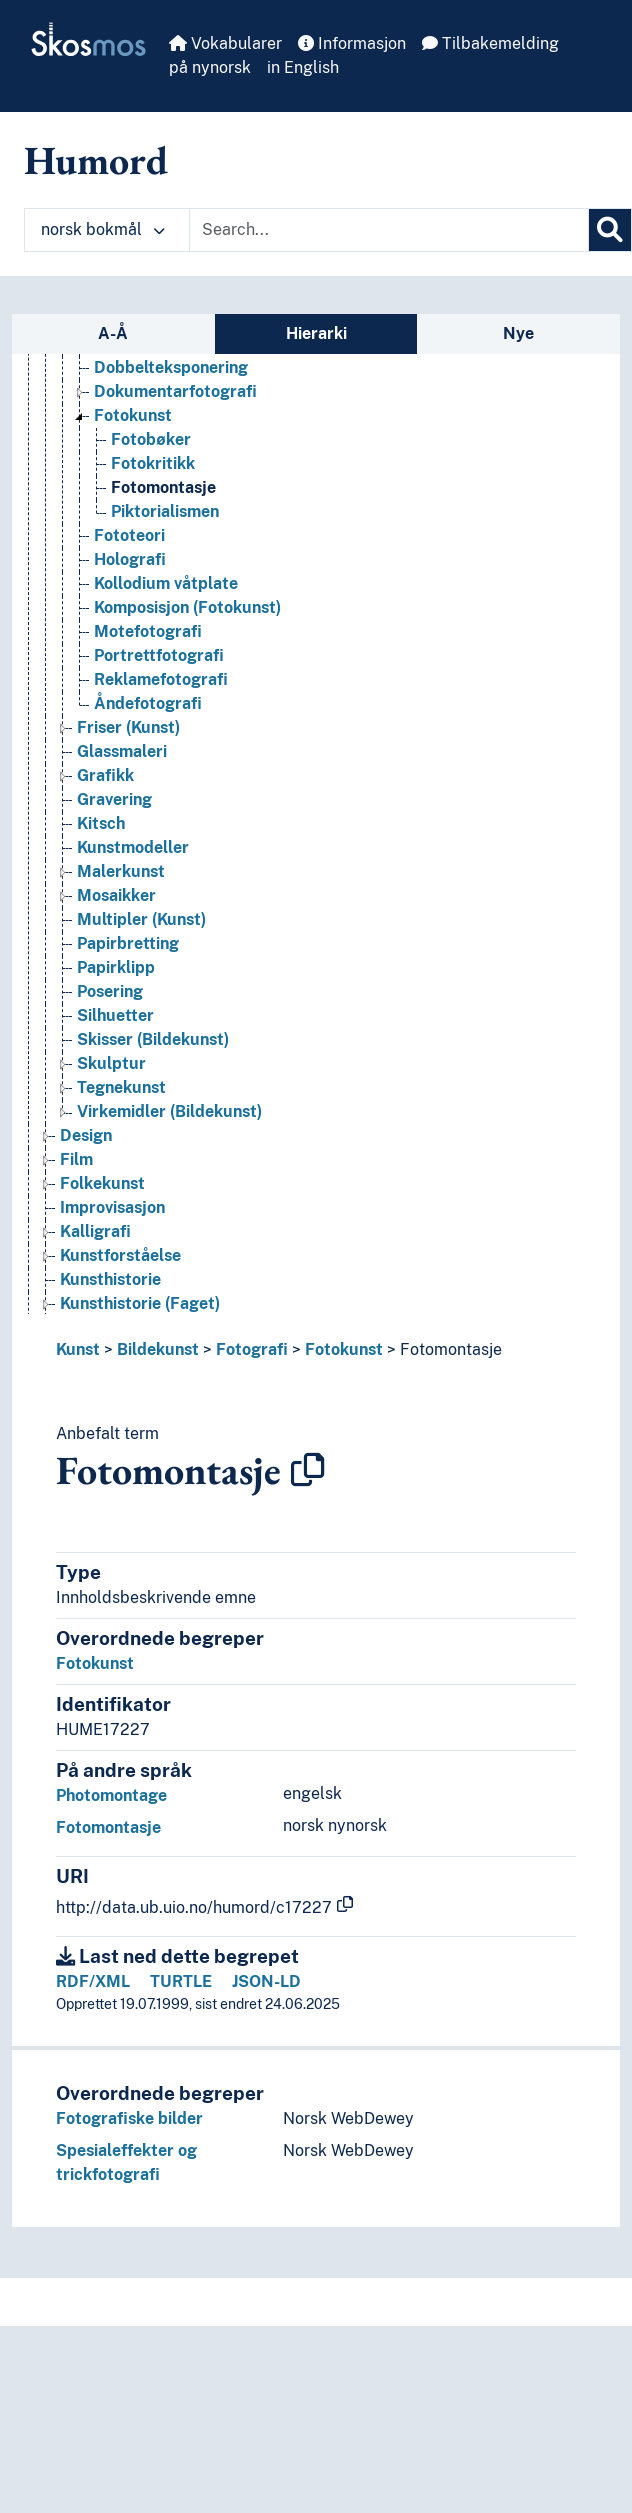  Describe the element at coordinates (153, 463) in the screenshot. I see `Fotokritikk [Go to the concept page]` at that location.